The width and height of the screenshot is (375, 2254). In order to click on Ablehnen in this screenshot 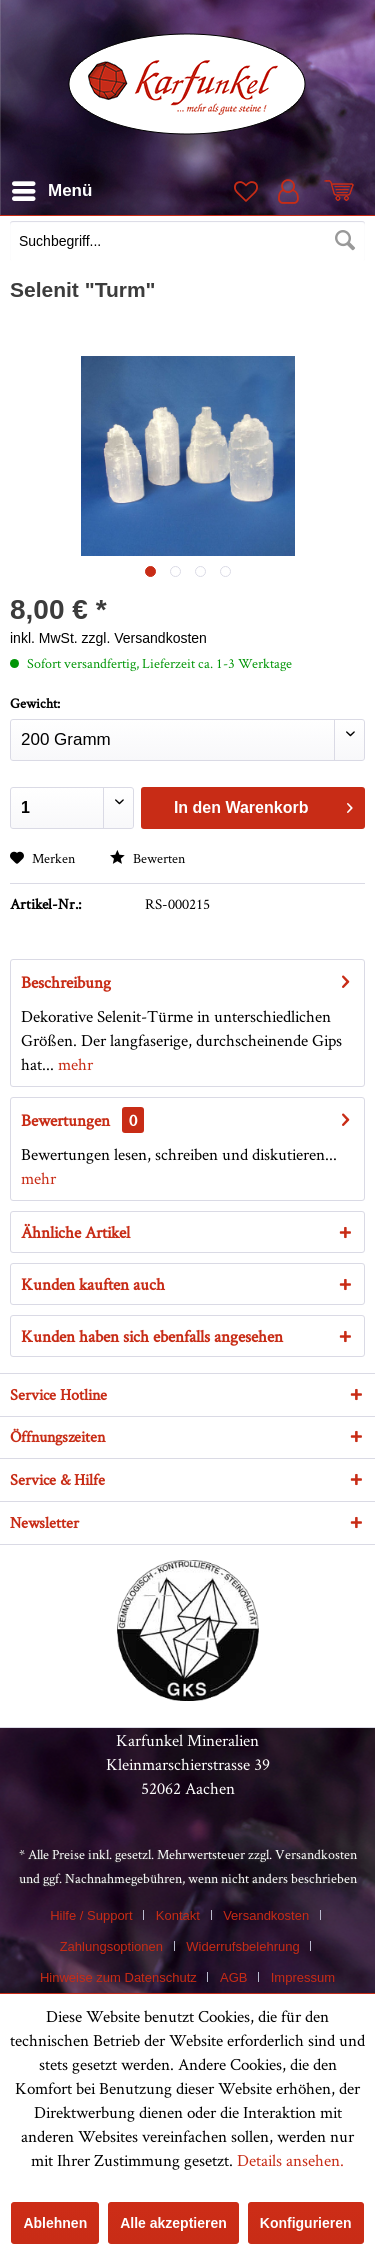, I will do `click(55, 2223)`.